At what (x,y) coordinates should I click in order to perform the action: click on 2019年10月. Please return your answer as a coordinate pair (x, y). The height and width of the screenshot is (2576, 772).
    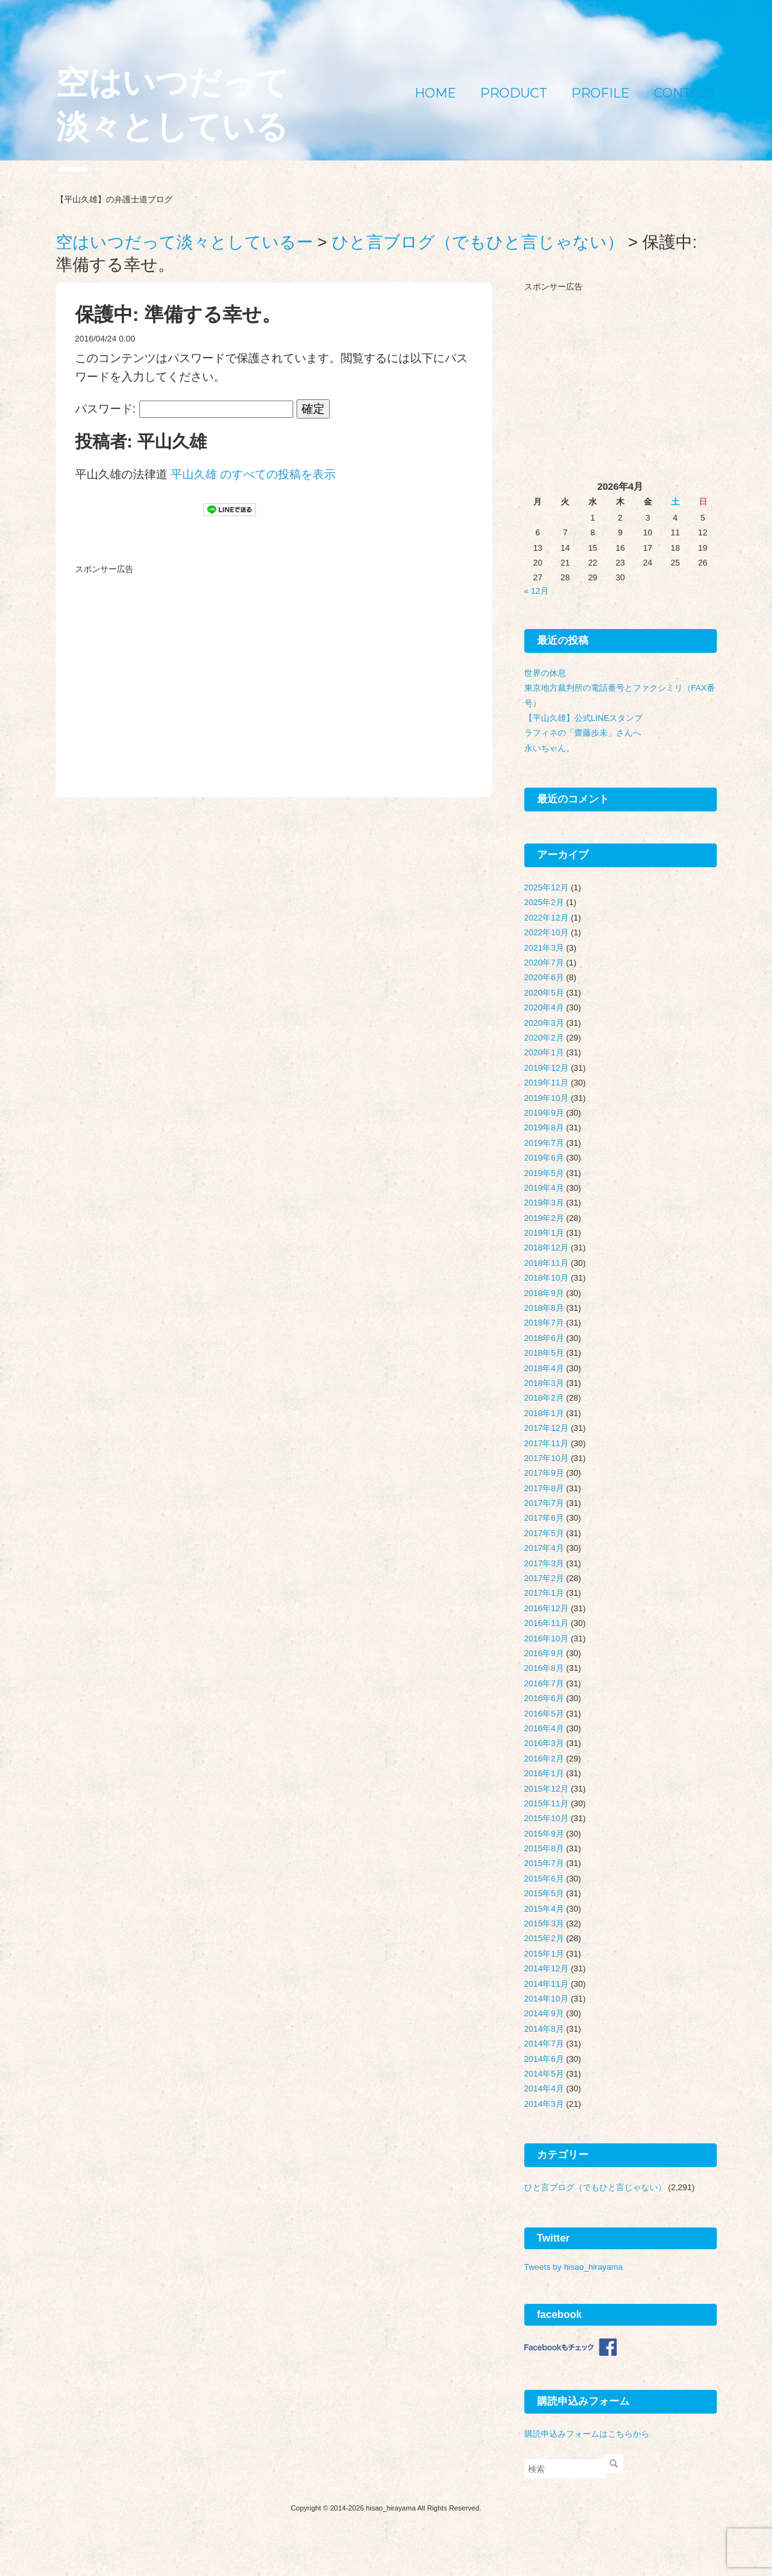
    Looking at the image, I should click on (546, 1098).